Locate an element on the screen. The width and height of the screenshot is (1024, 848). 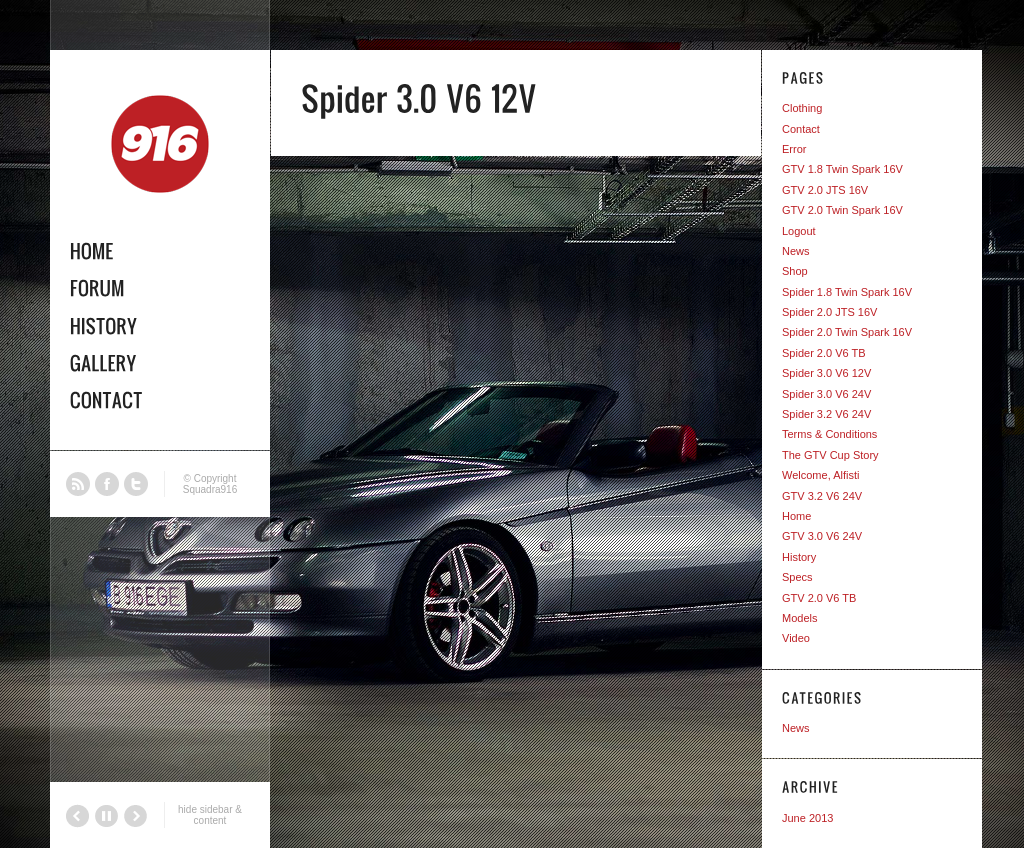
Error is located at coordinates (794, 149).